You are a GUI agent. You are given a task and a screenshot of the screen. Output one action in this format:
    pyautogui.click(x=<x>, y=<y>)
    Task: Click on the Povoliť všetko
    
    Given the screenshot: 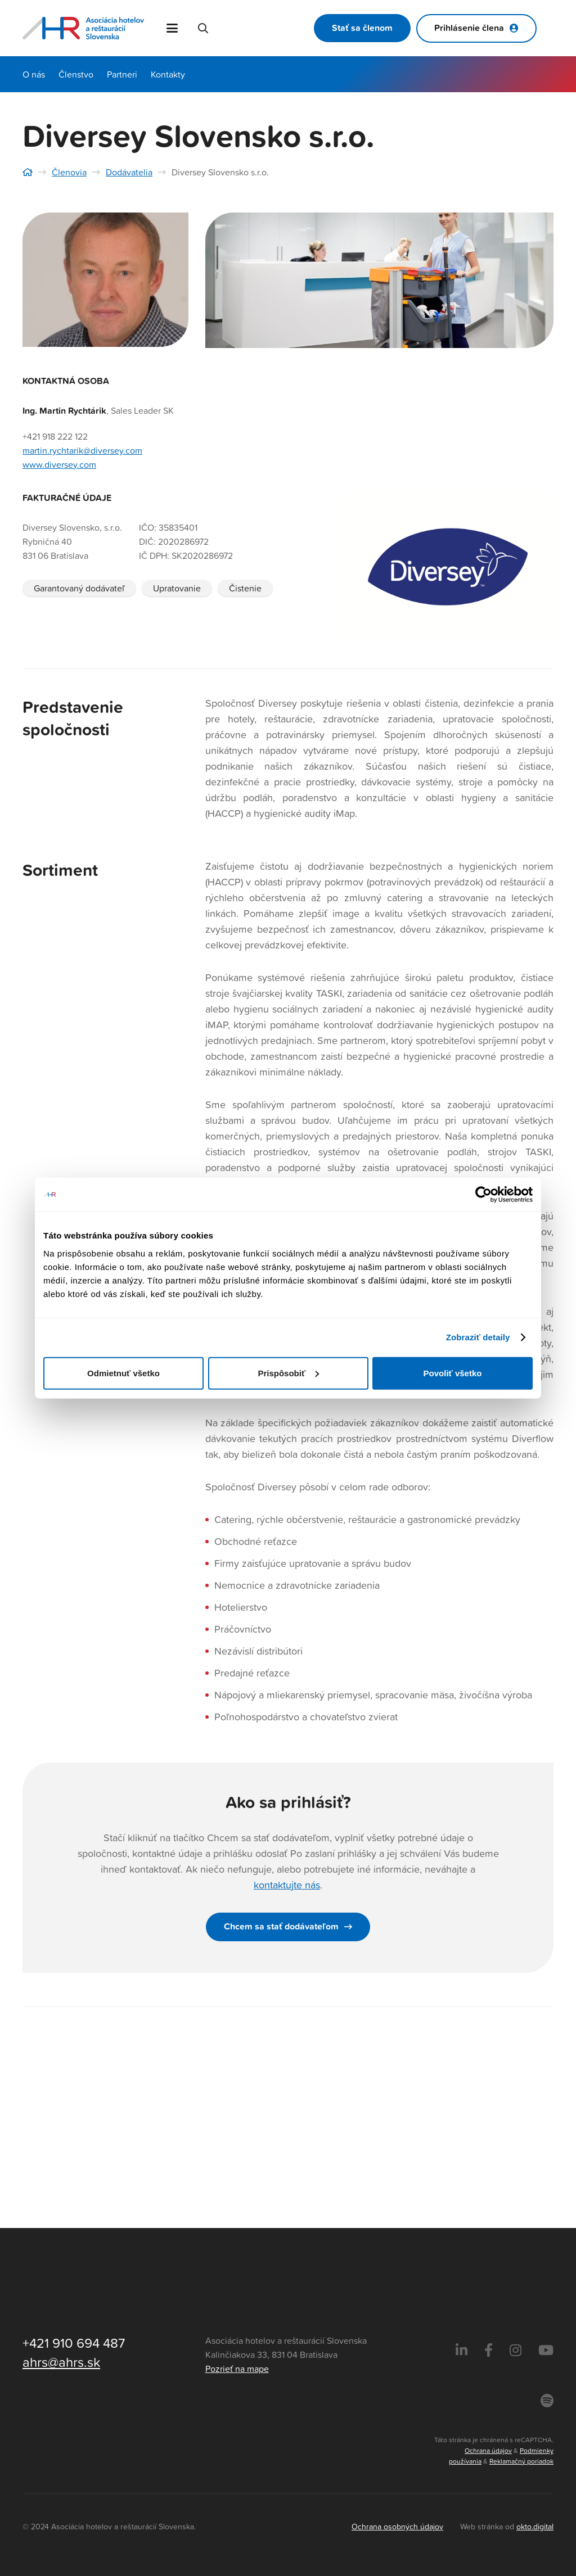 What is the action you would take?
    pyautogui.click(x=453, y=1372)
    